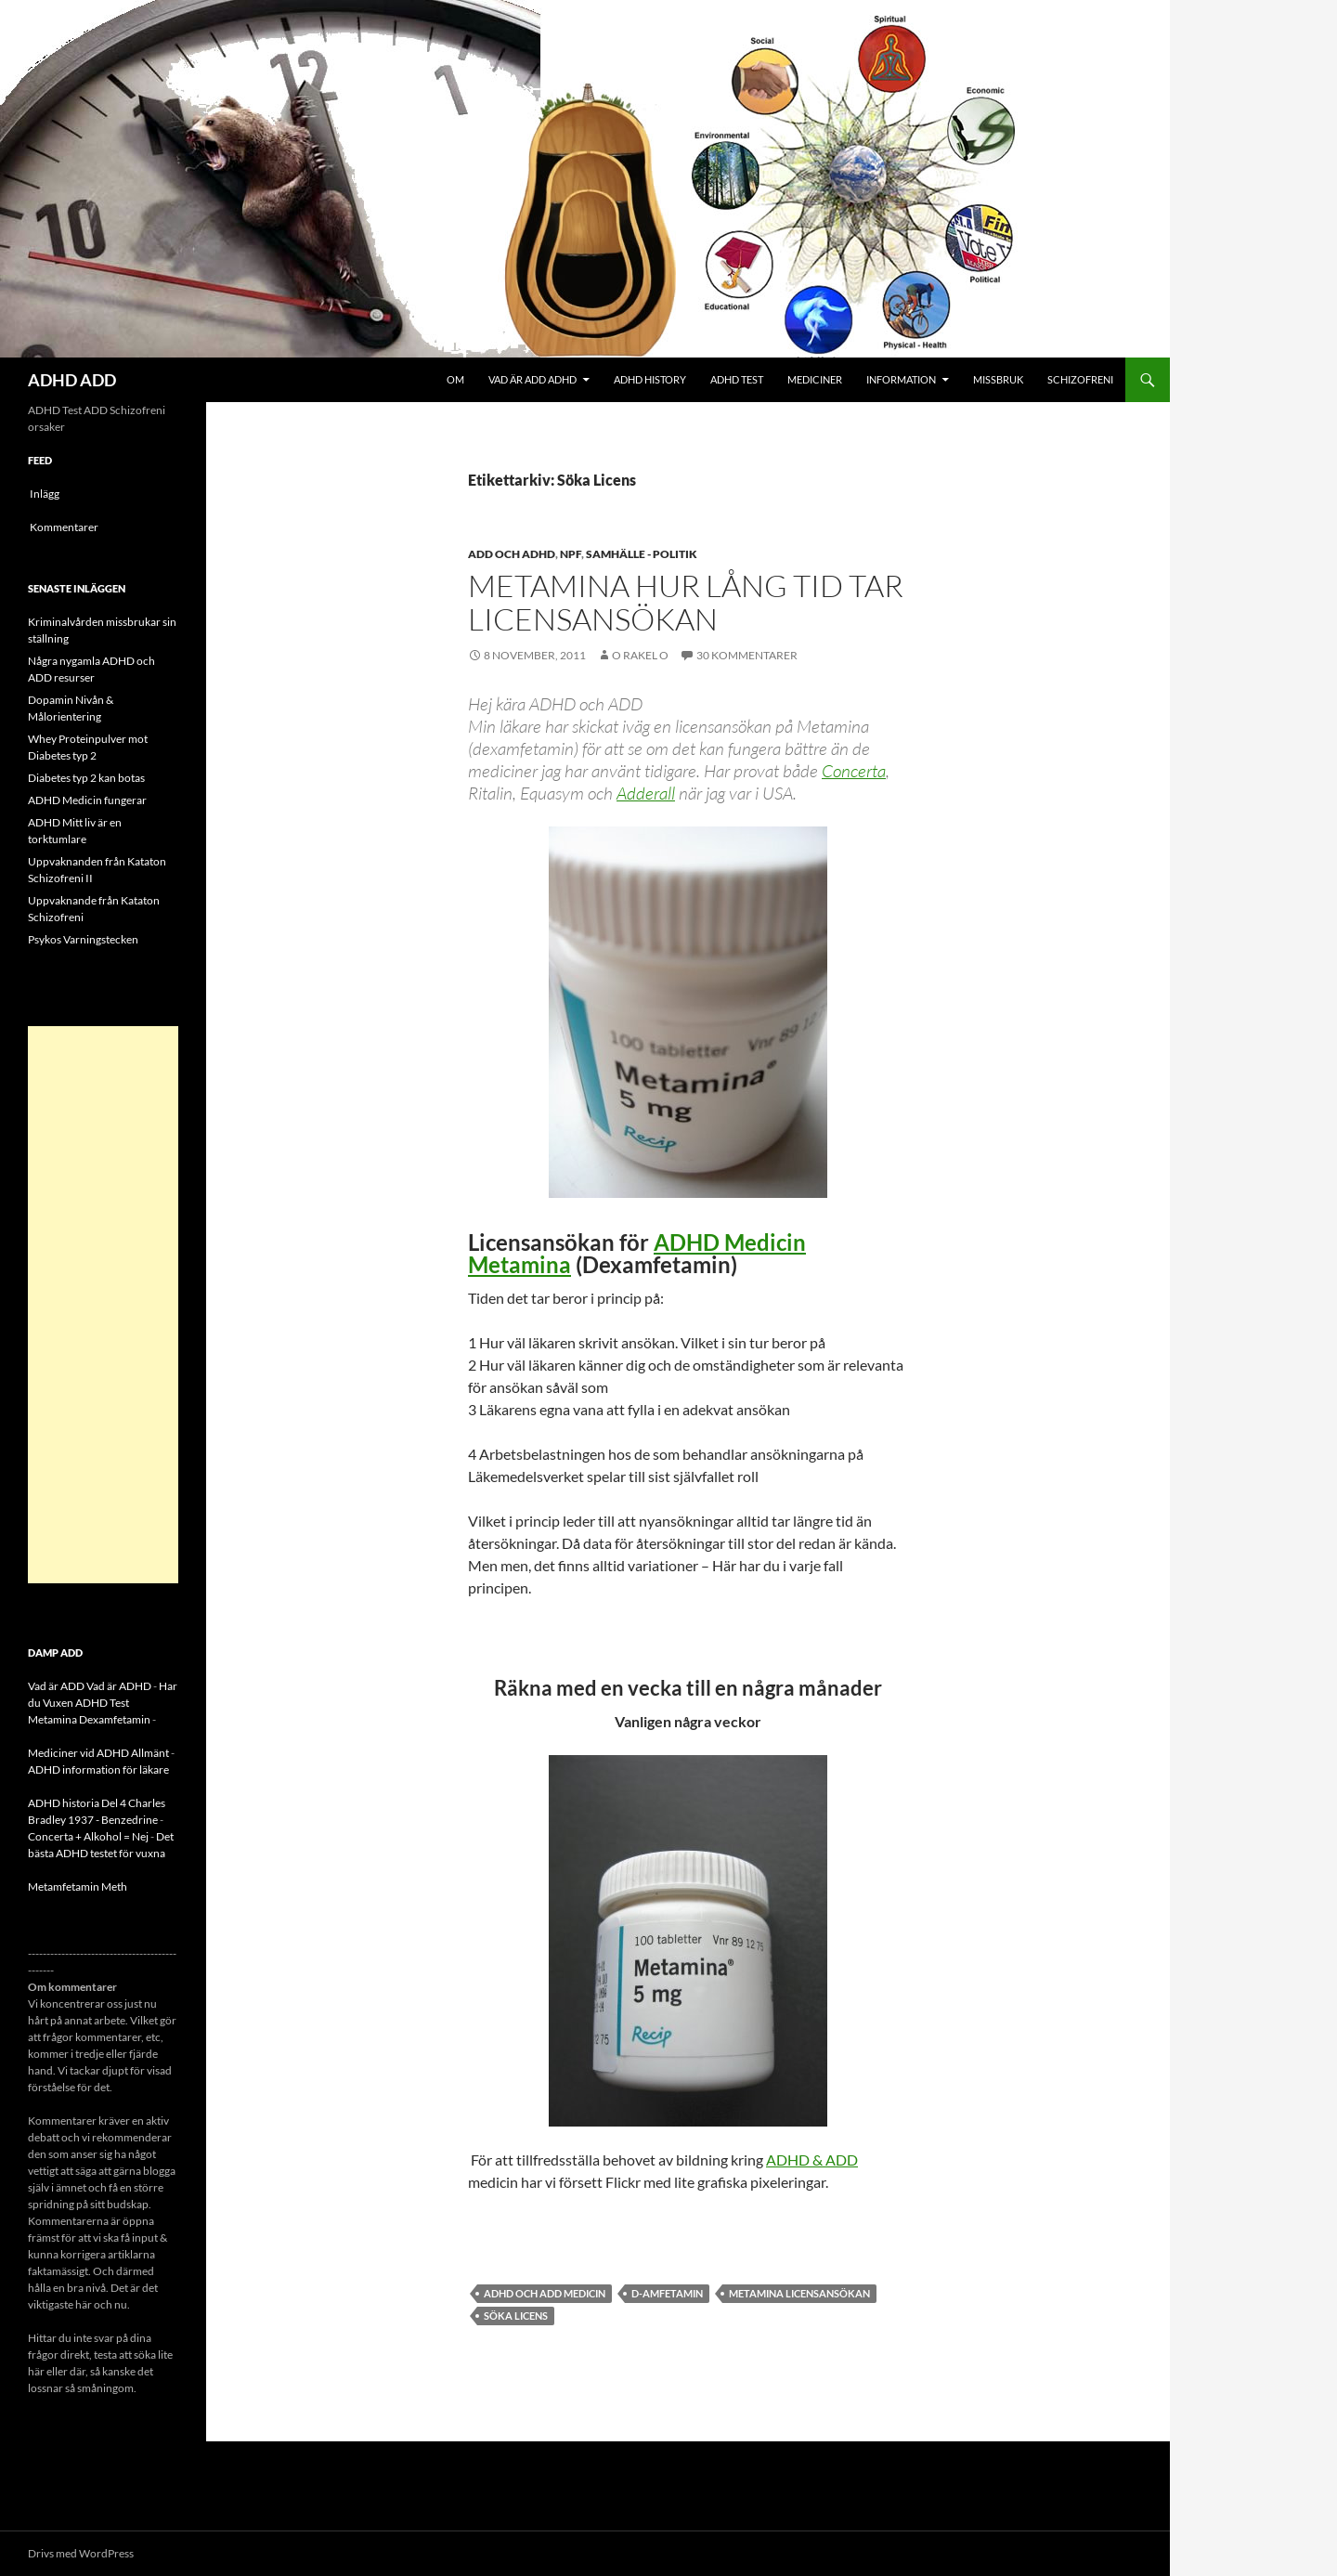  What do you see at coordinates (532, 379) in the screenshot?
I see `Vad är ADD ADHD` at bounding box center [532, 379].